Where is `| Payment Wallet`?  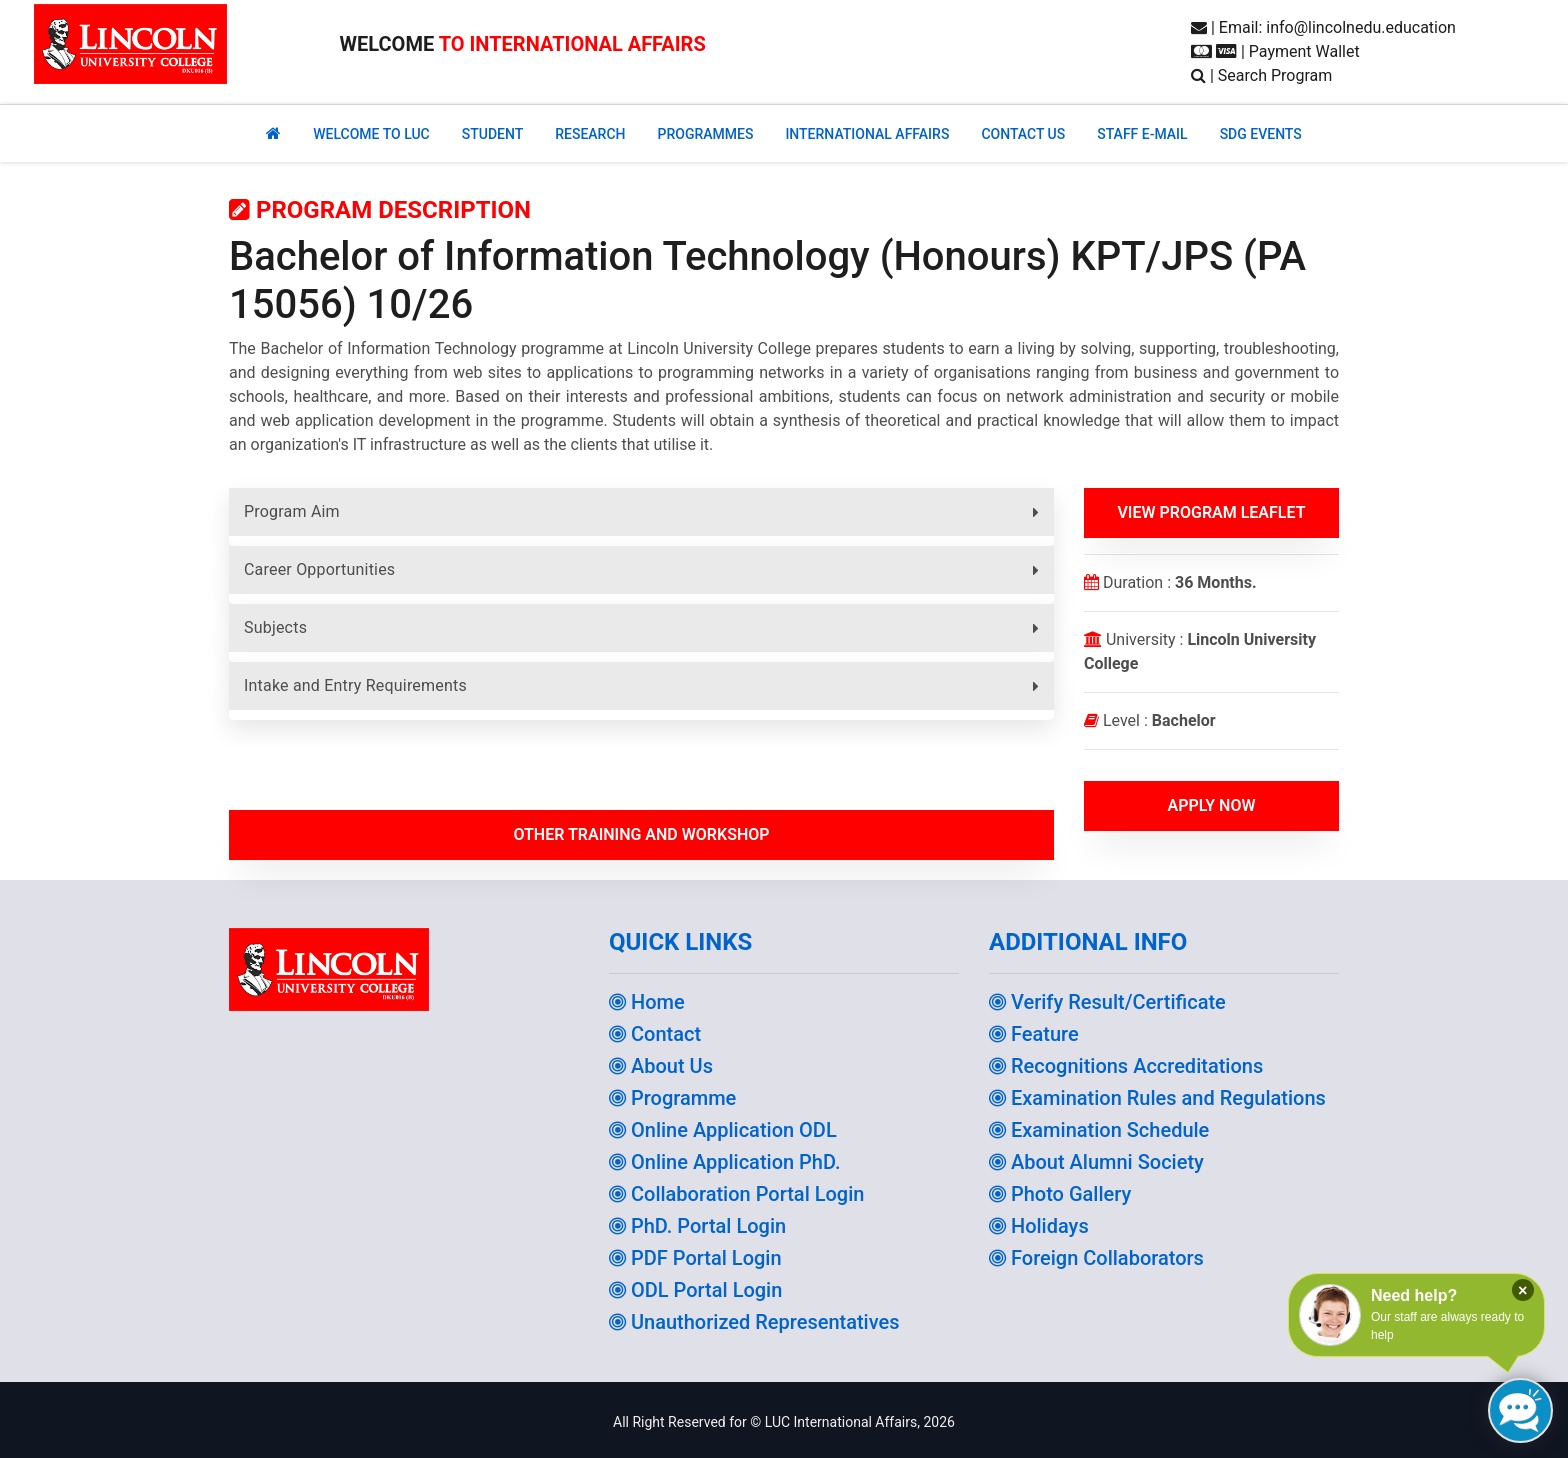
| Payment Wallet is located at coordinates (1275, 51).